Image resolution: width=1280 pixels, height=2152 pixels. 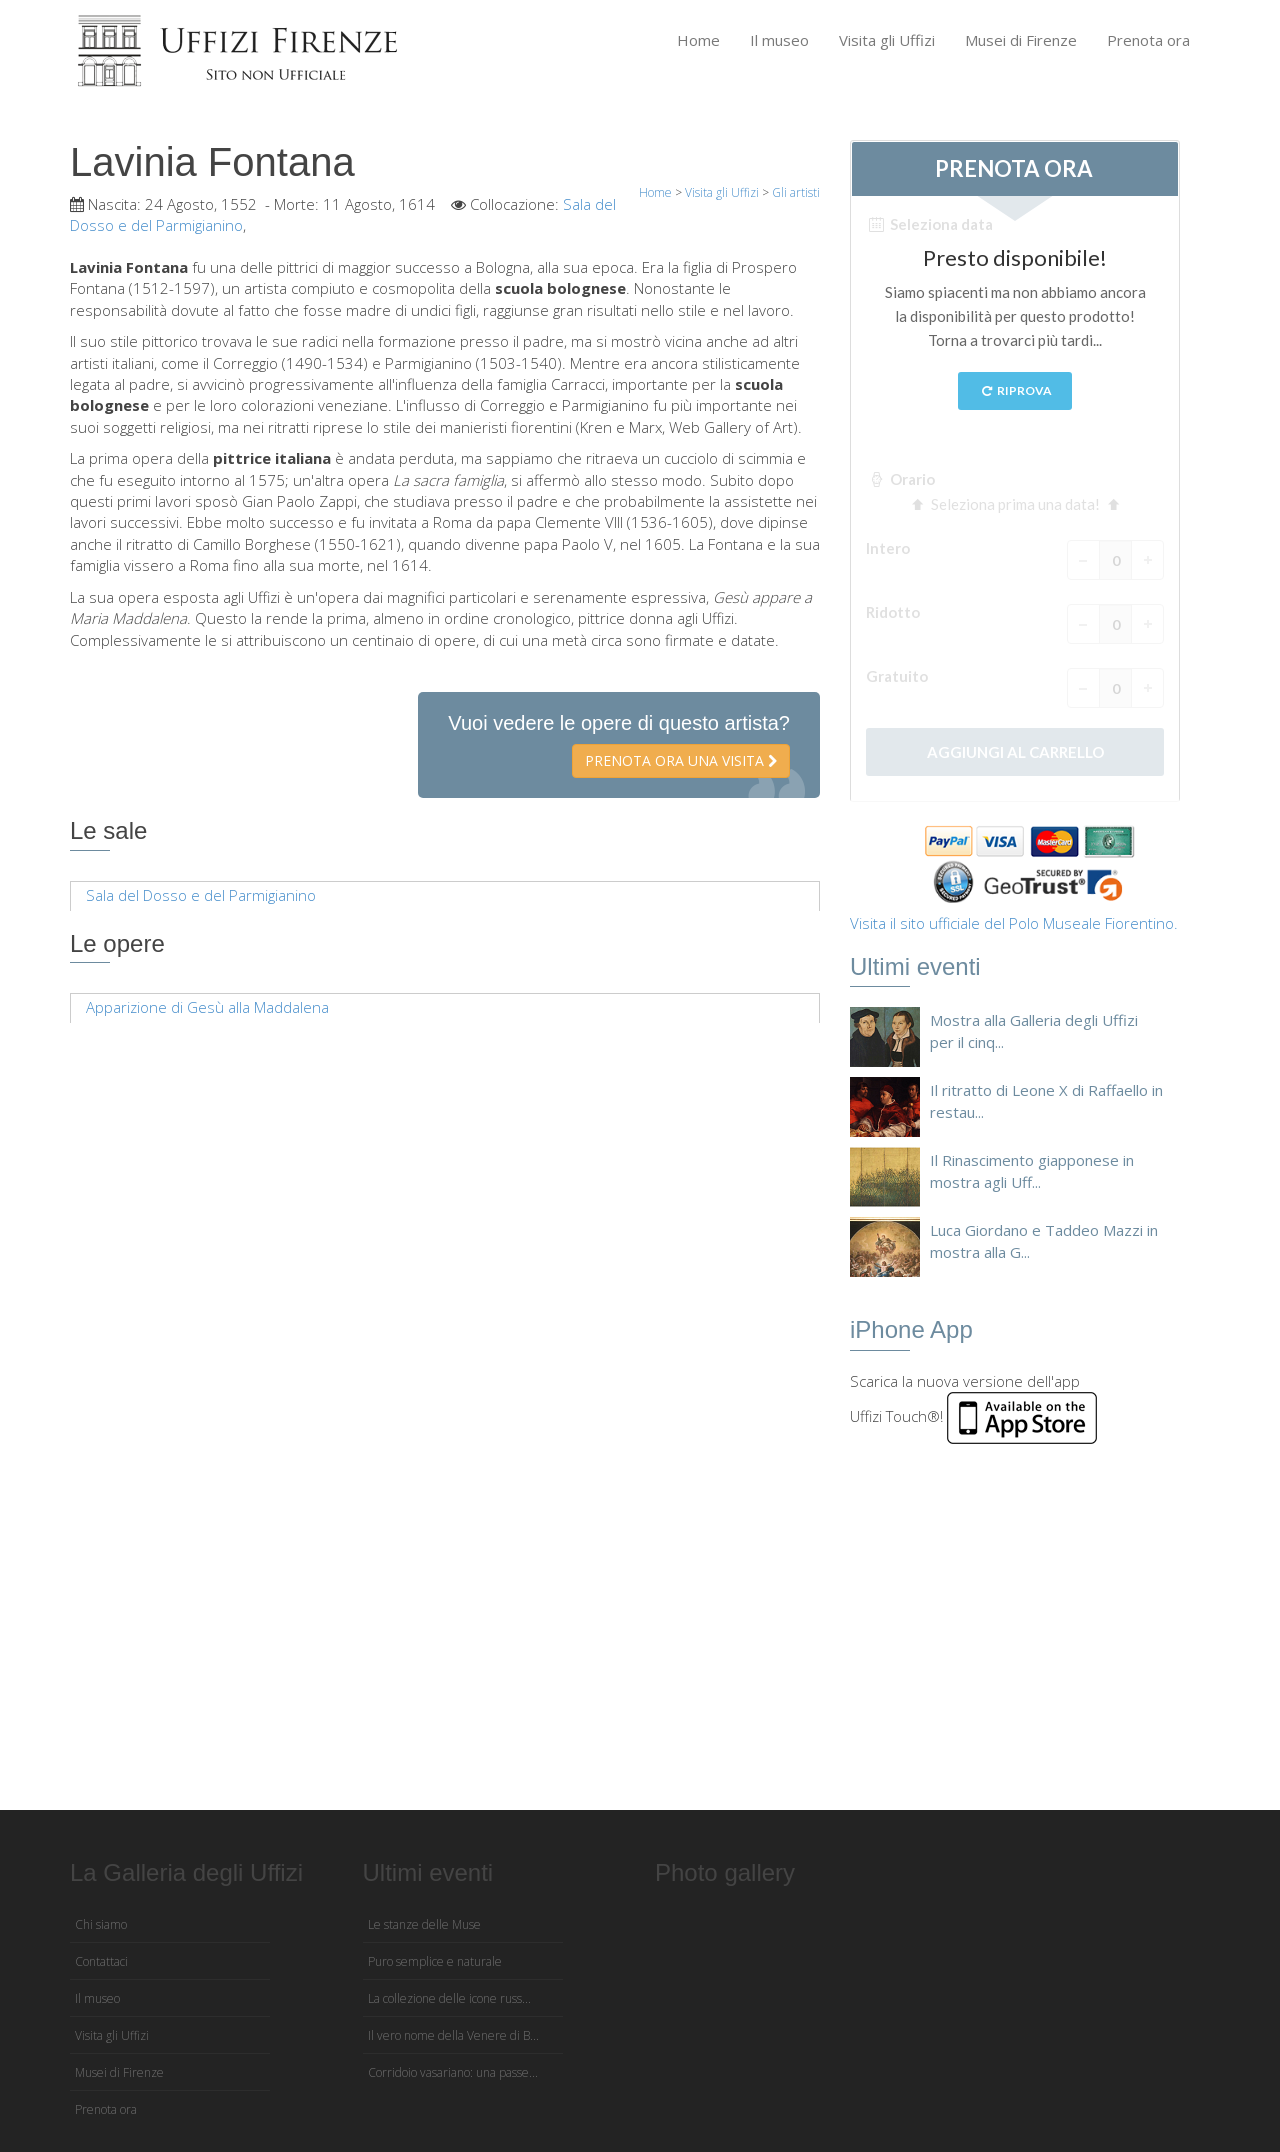 I want to click on Prenota ora, so click(x=1148, y=40).